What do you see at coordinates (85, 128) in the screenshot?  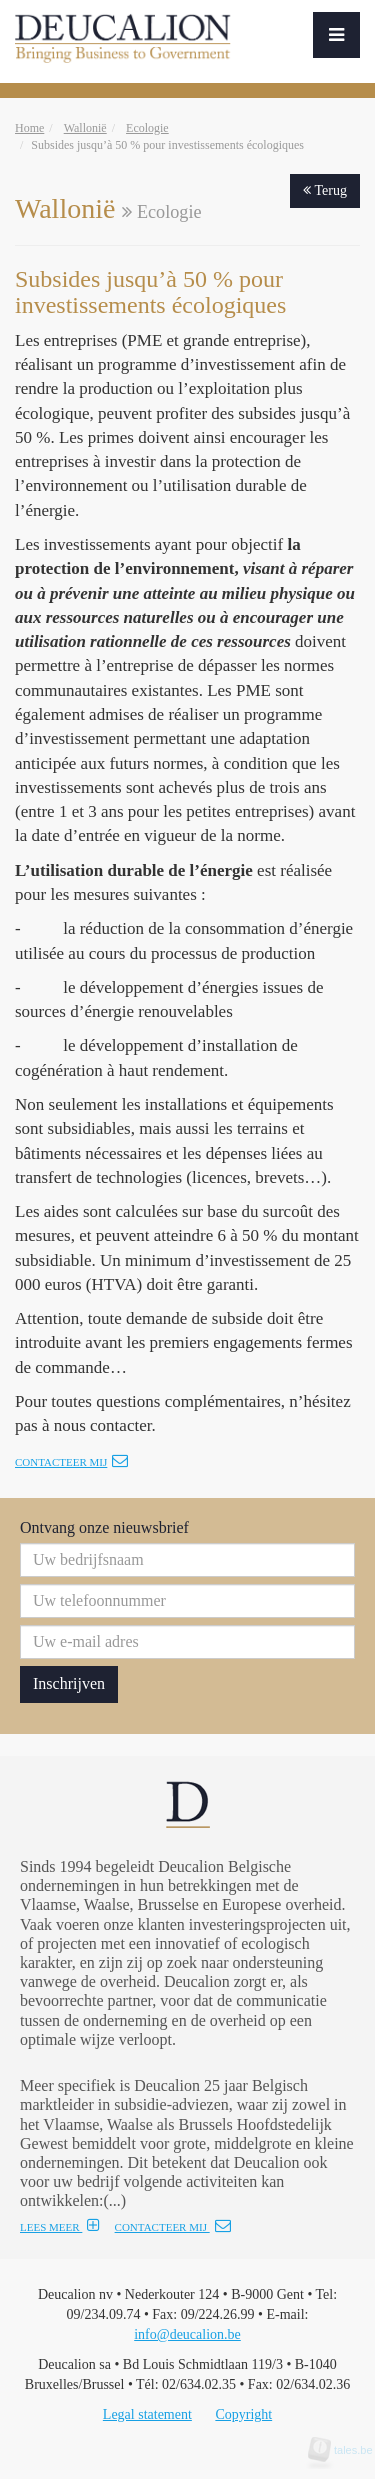 I see `Wallonië` at bounding box center [85, 128].